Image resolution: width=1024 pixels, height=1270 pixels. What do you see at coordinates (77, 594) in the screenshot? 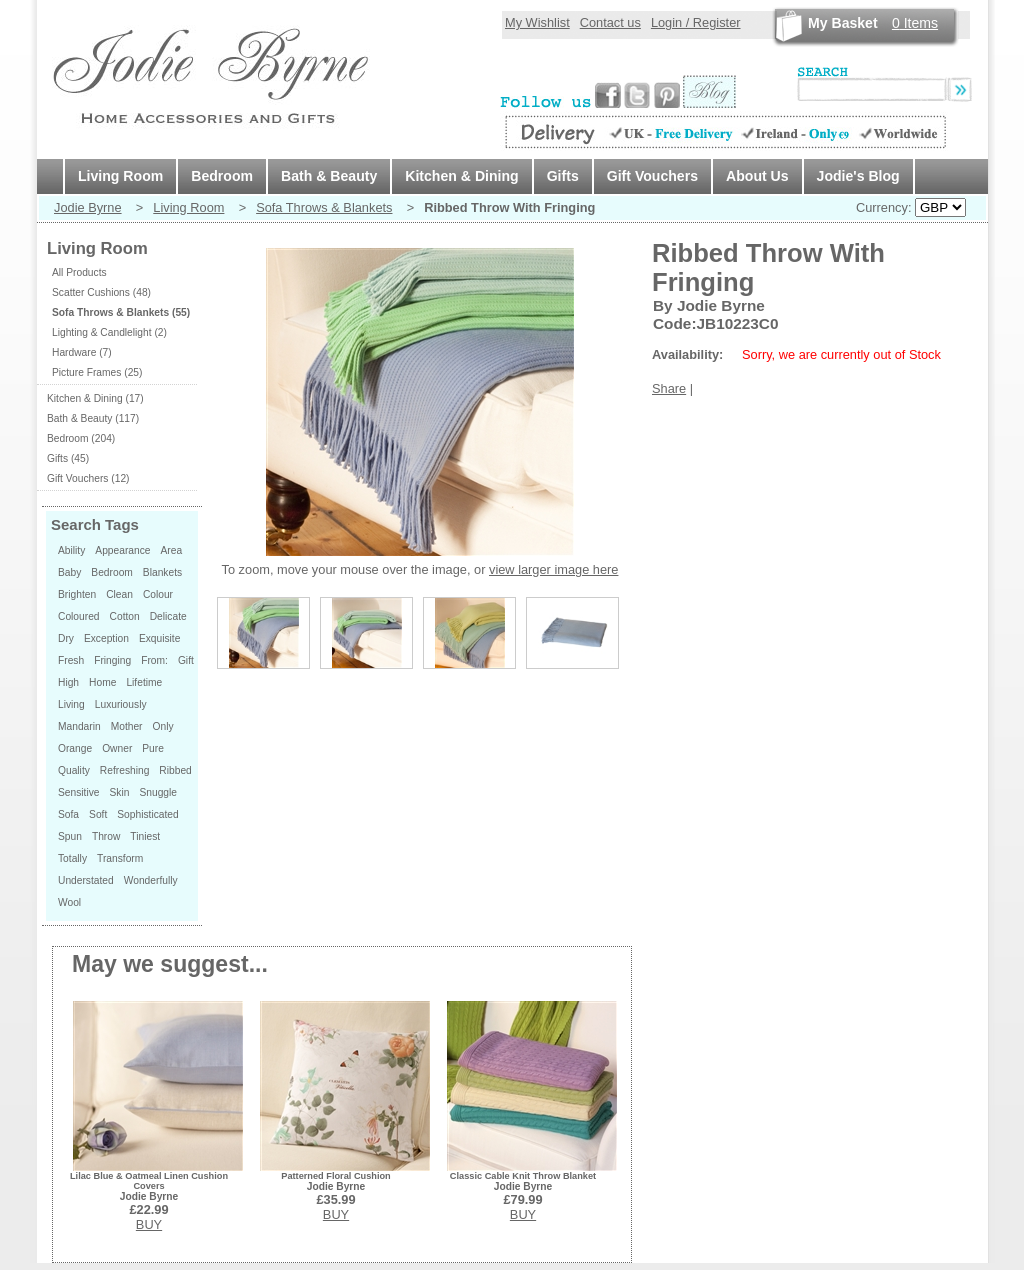
I see `Brighten` at bounding box center [77, 594].